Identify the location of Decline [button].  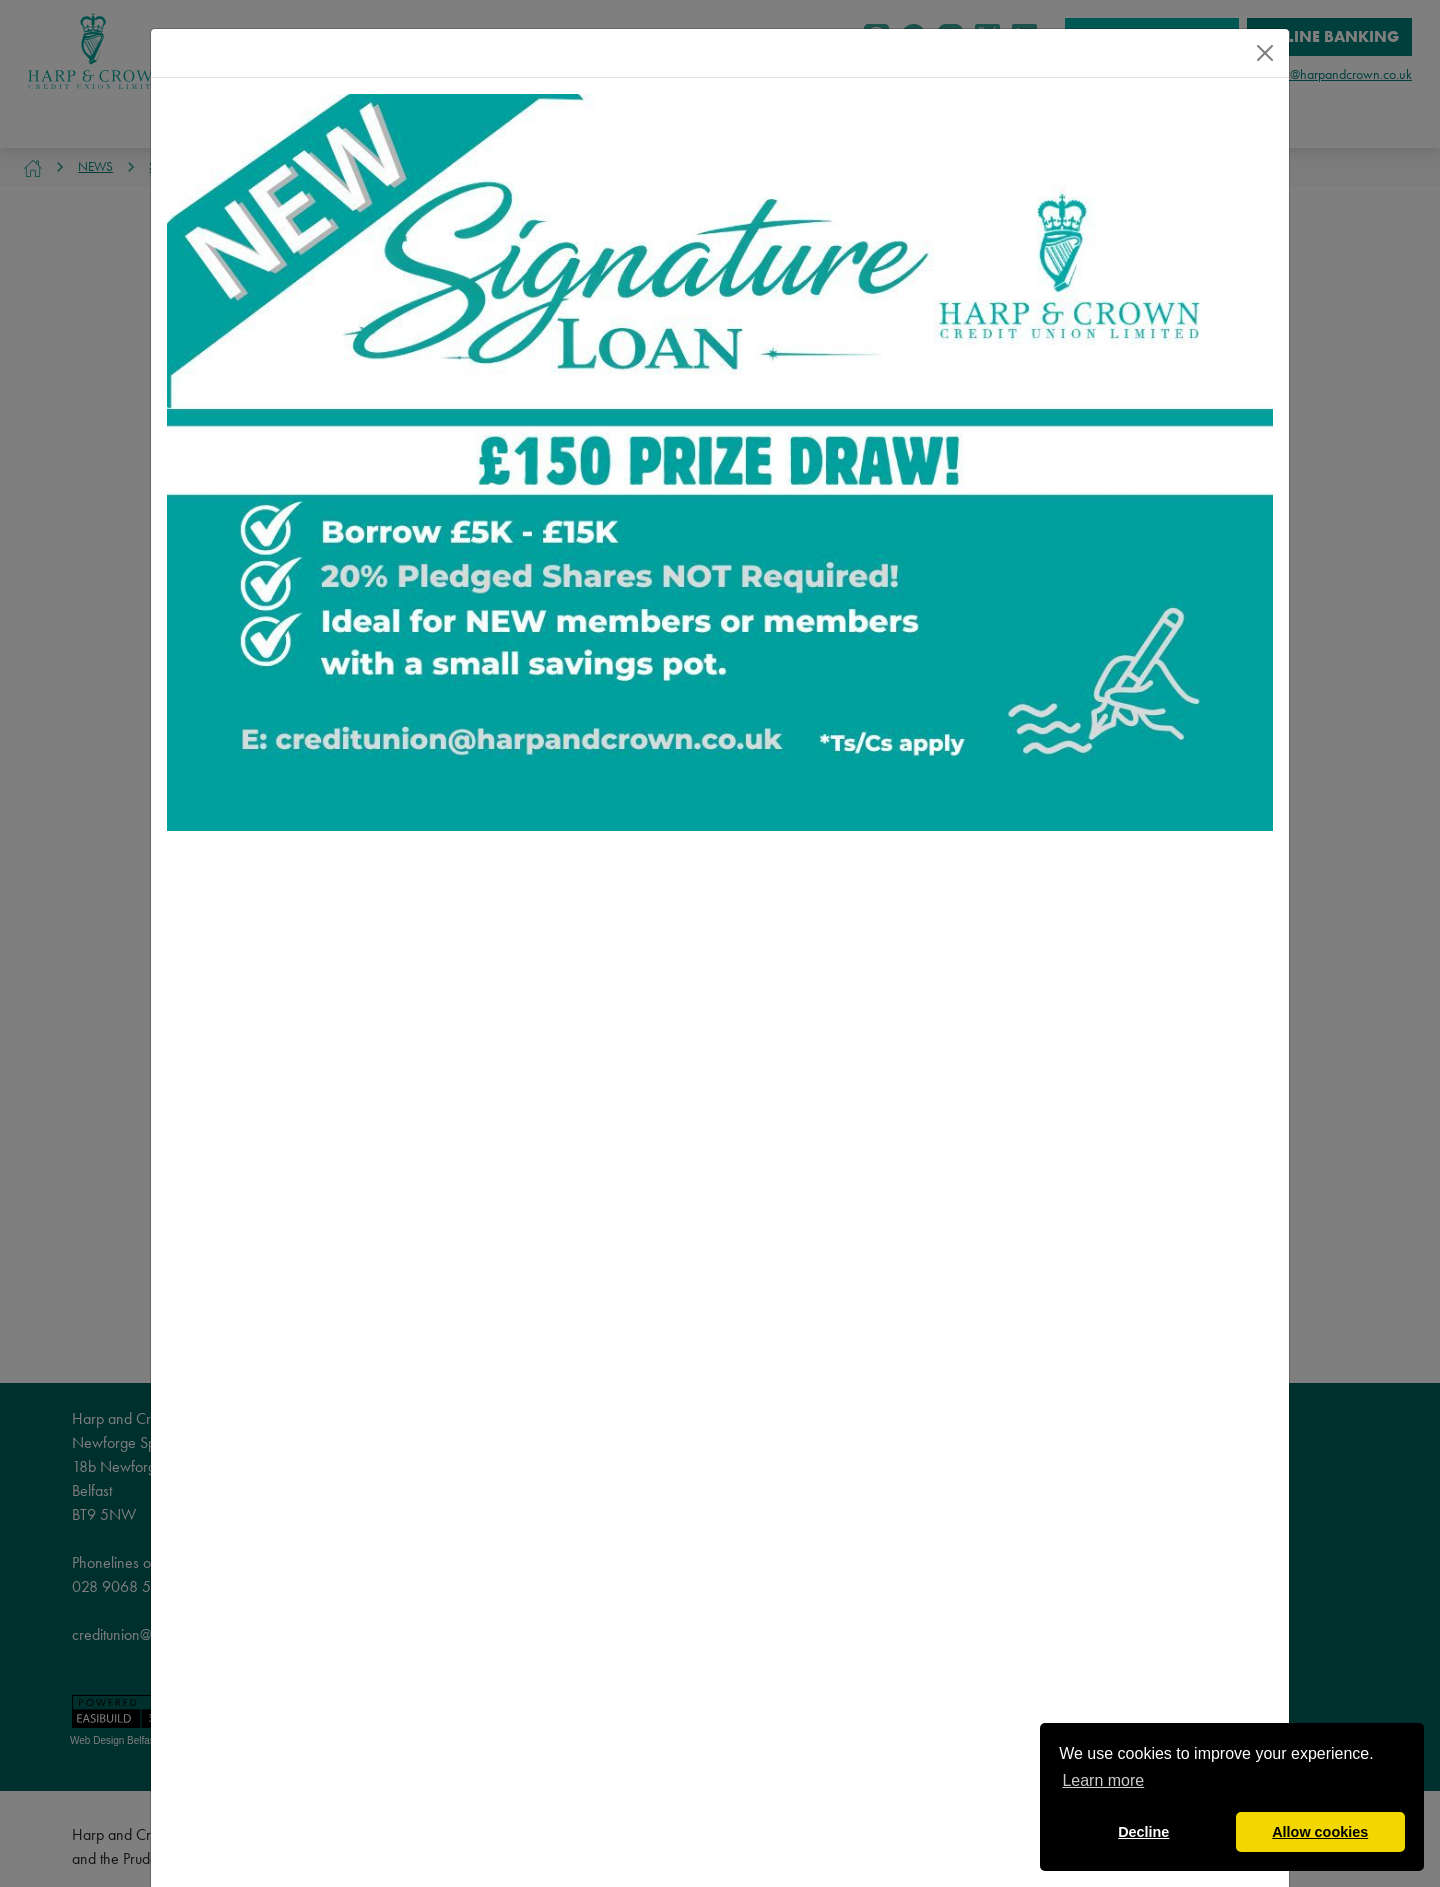
(1143, 1832).